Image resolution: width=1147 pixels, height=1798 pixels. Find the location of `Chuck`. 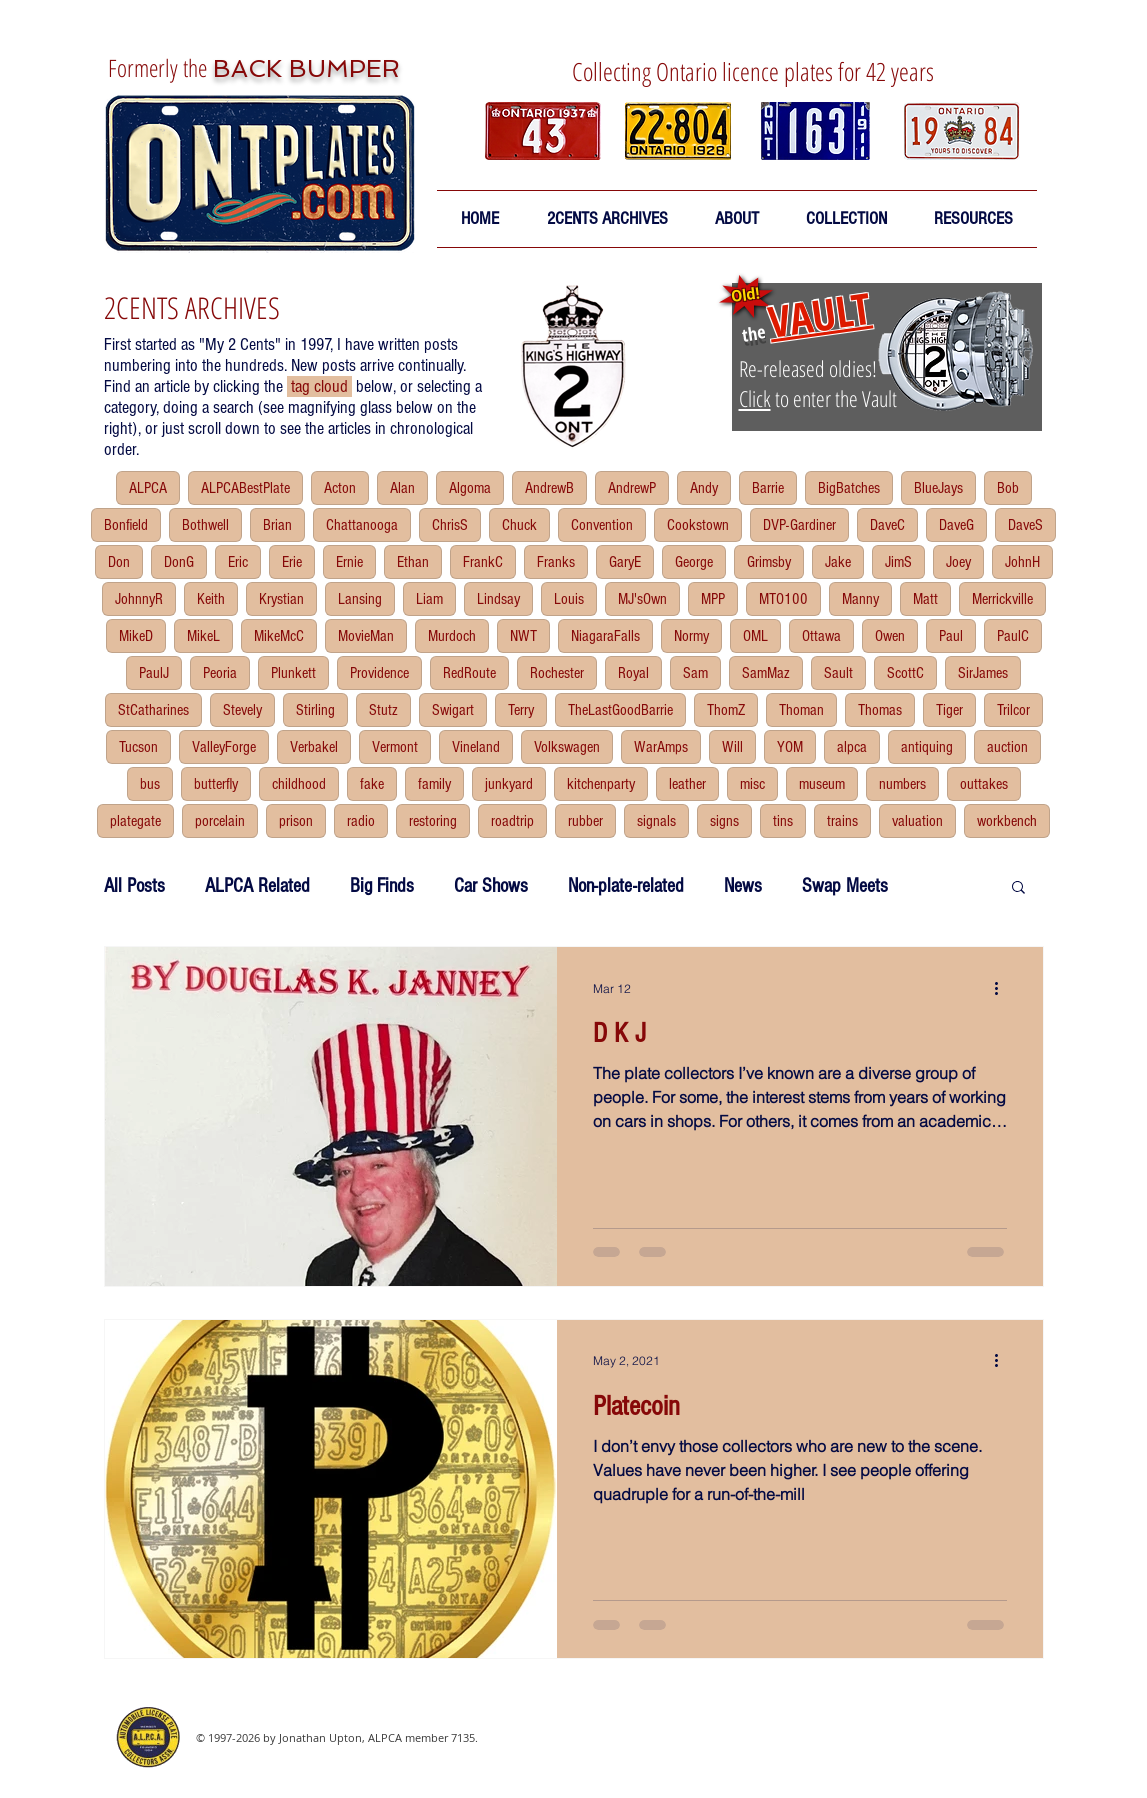

Chuck is located at coordinates (519, 525).